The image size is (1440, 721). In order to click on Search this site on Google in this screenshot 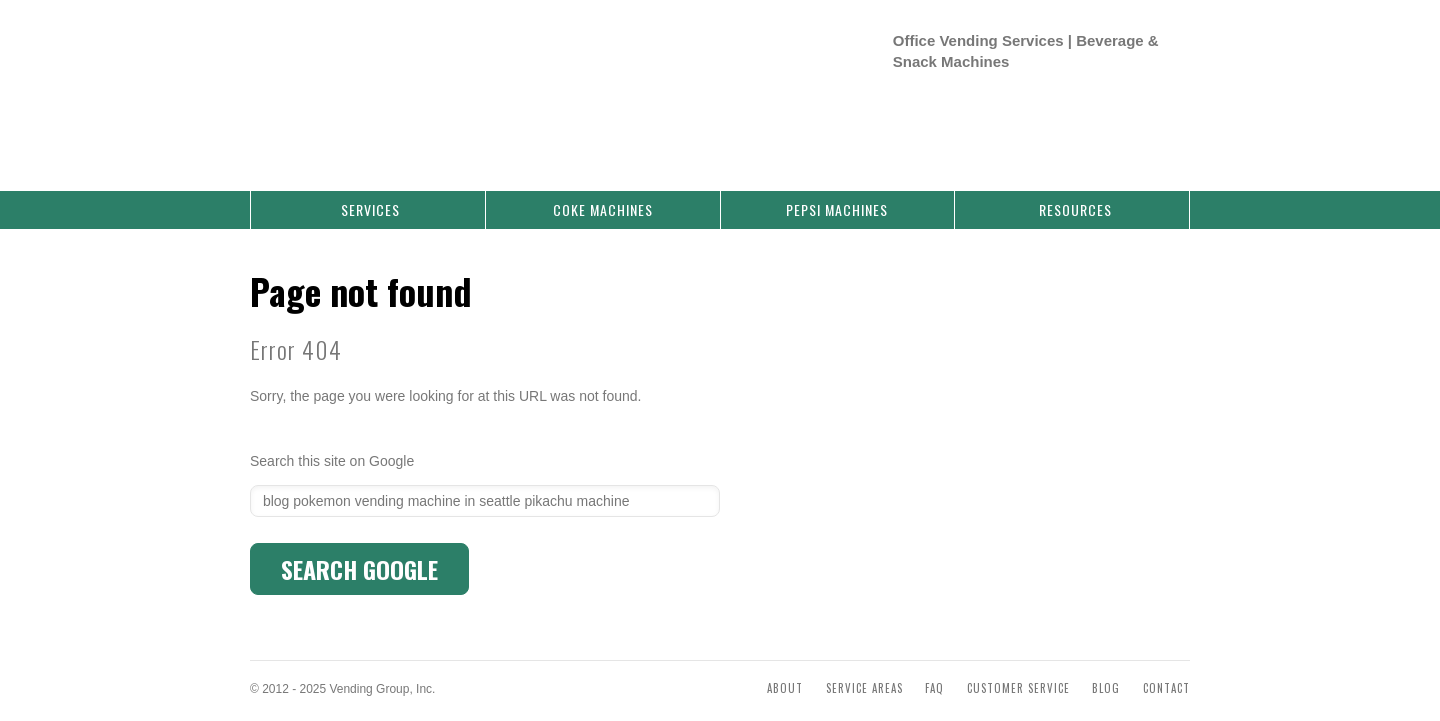, I will do `click(332, 441)`.